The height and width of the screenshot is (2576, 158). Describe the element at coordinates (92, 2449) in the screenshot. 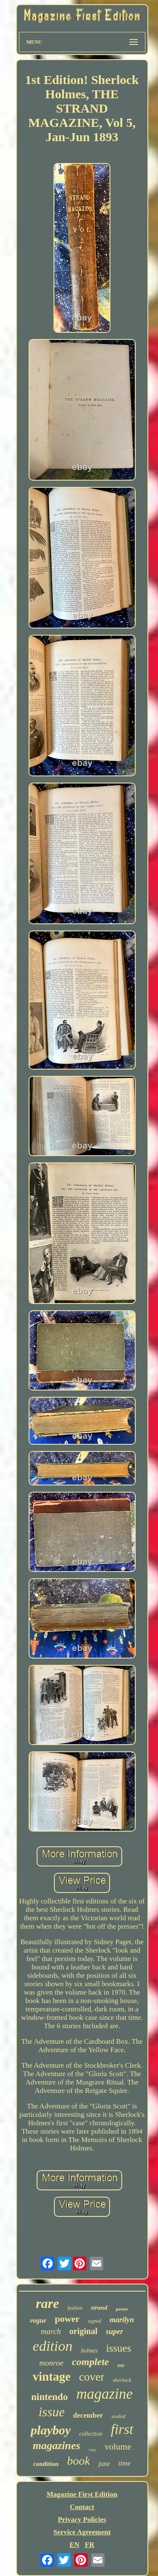

I see `very` at that location.